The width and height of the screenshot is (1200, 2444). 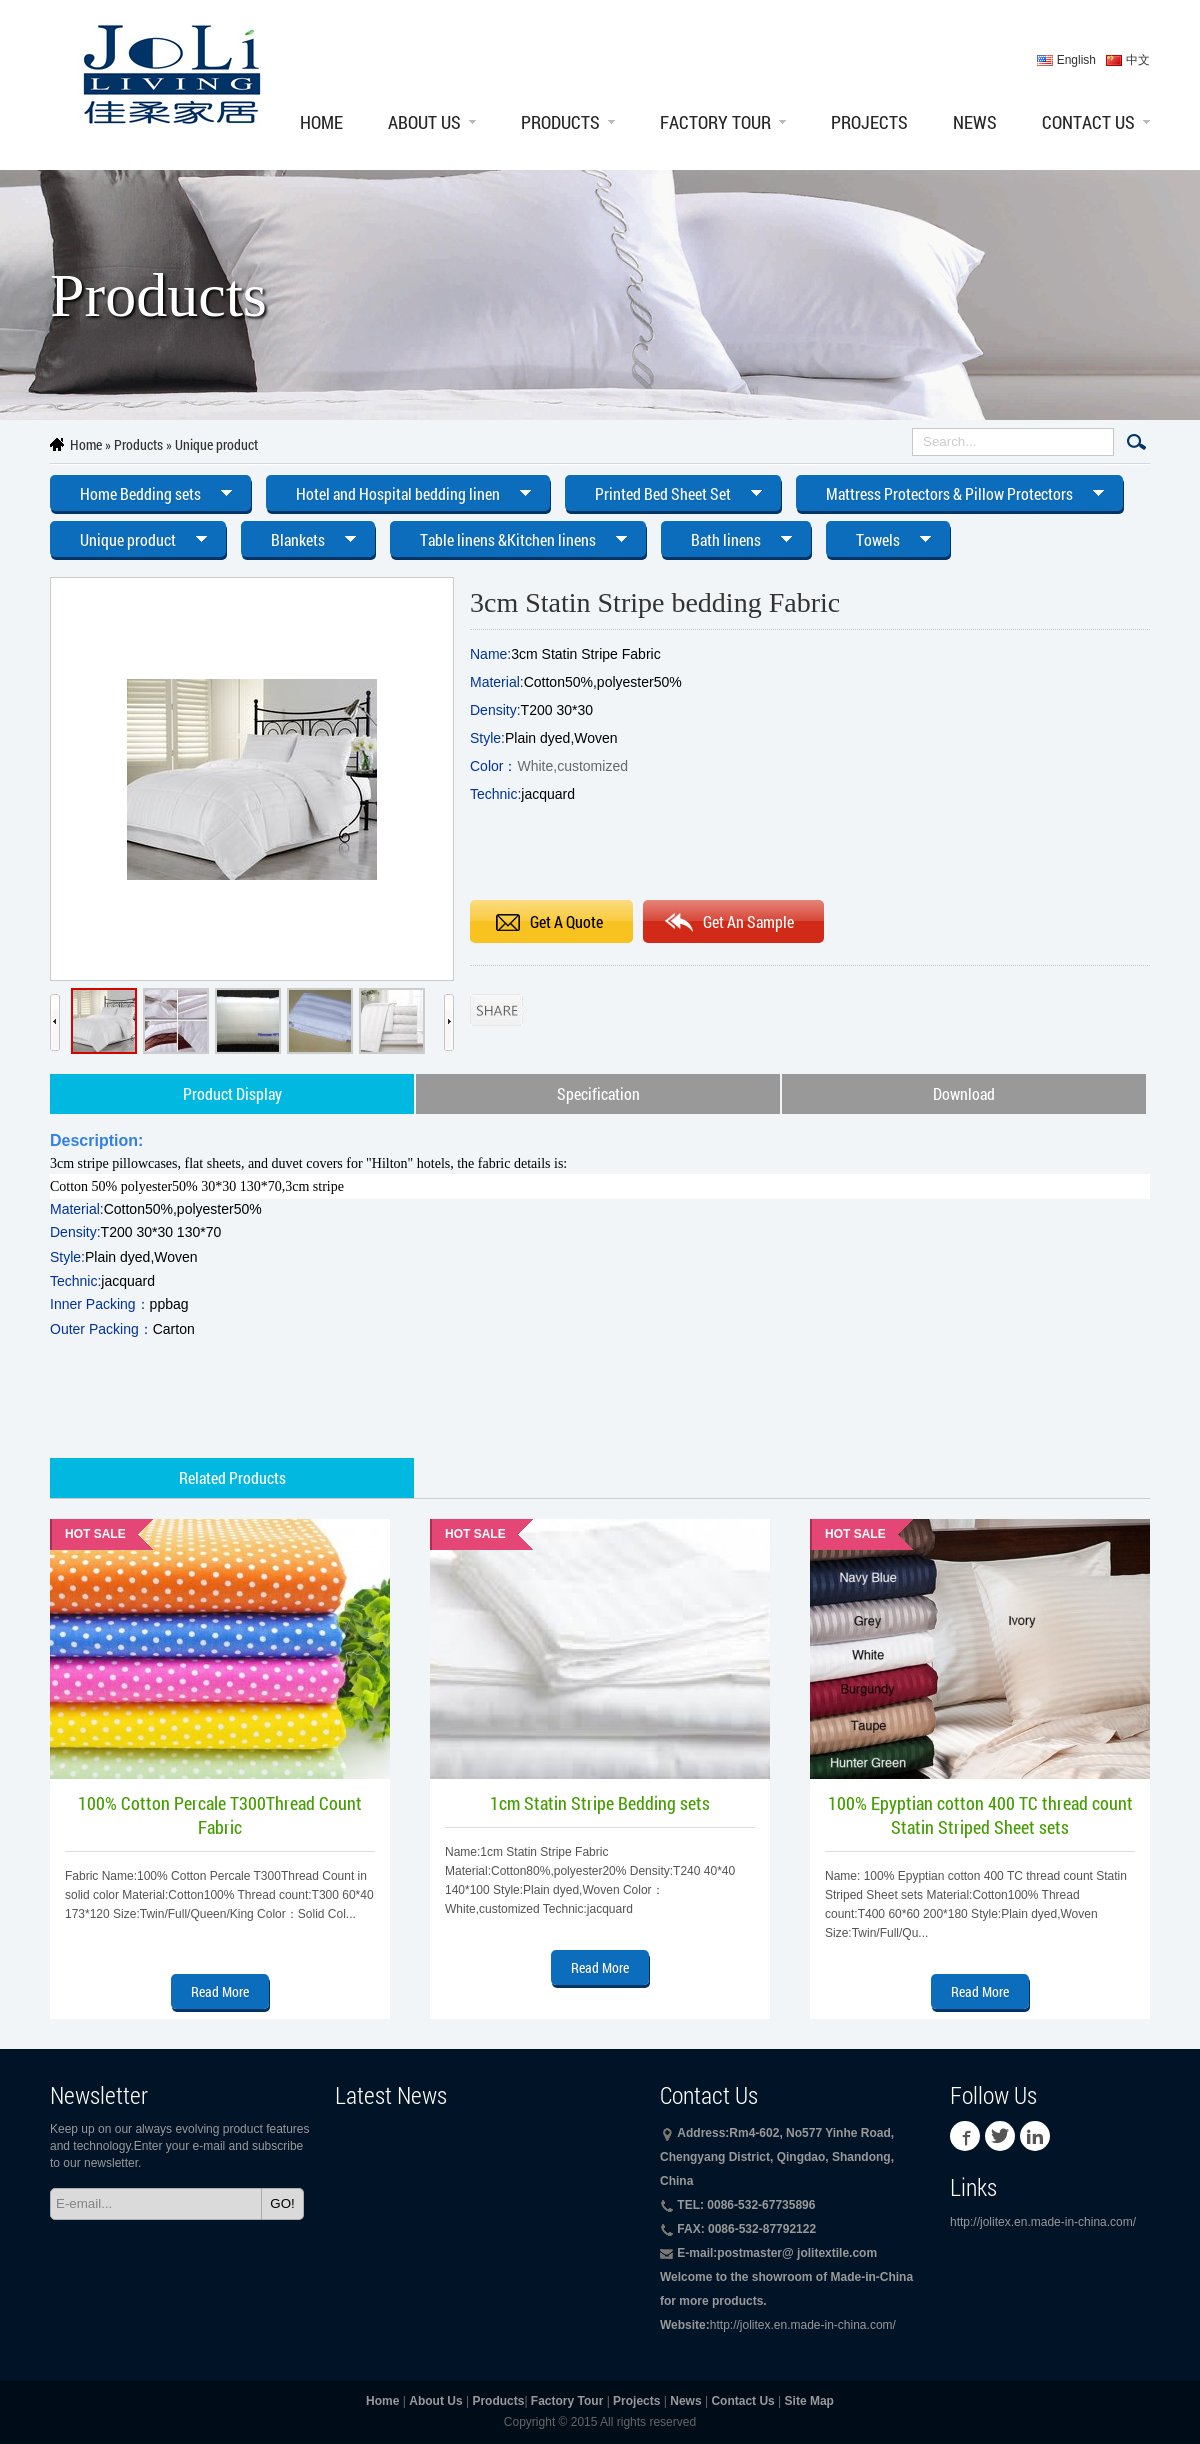 What do you see at coordinates (980, 1815) in the screenshot?
I see `100% Epyptian cotton 400 TC thread count Statin Striped Sheet sets` at bounding box center [980, 1815].